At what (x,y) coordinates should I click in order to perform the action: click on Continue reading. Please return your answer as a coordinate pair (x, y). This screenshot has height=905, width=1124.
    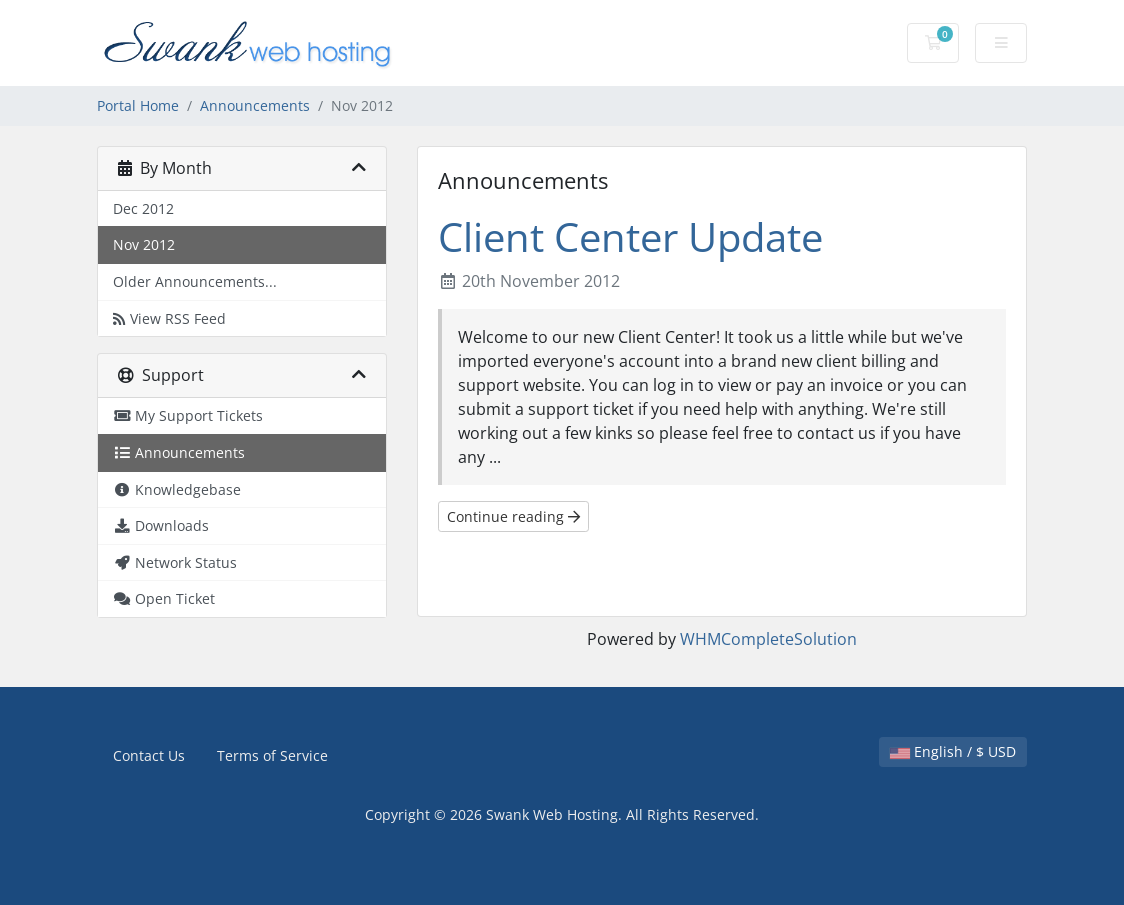
    Looking at the image, I should click on (513, 516).